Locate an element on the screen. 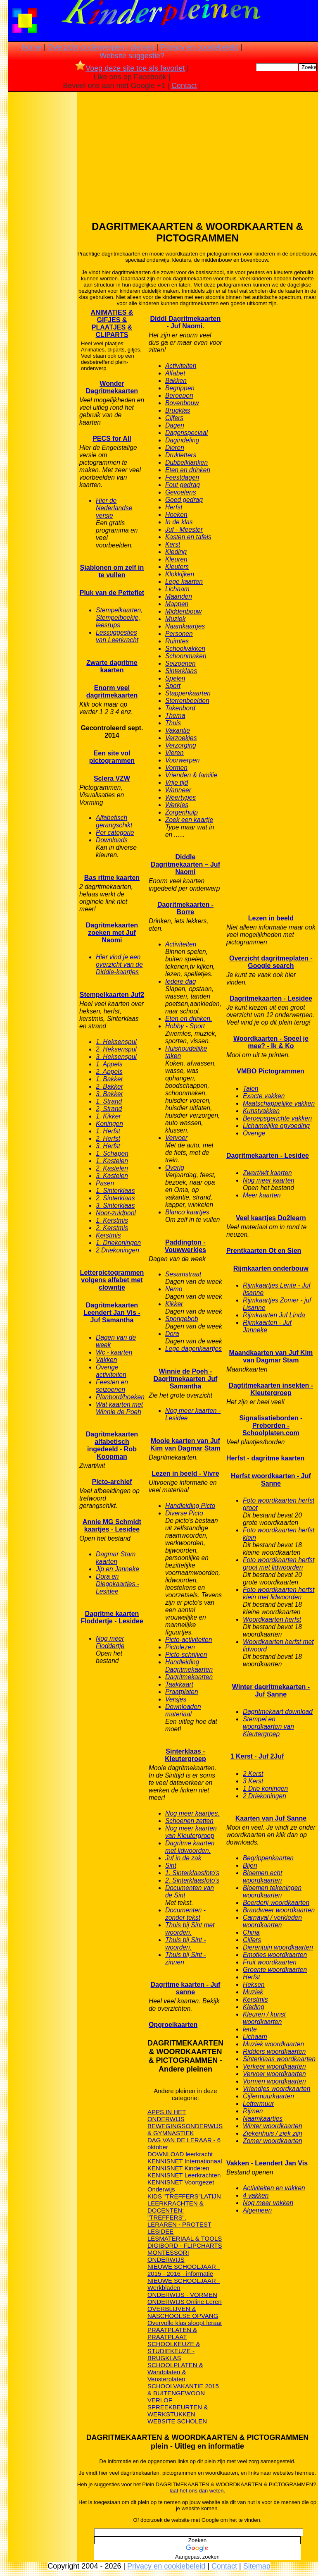  3. Sinterklaas is located at coordinates (115, 1205).